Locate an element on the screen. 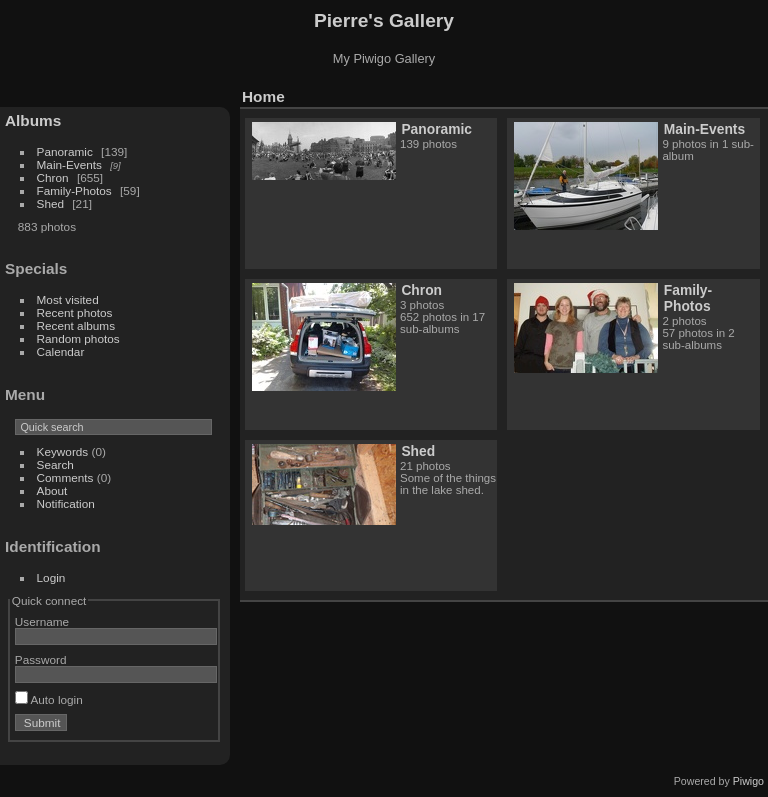 The width and height of the screenshot is (768, 797). Random photos is located at coordinates (78, 338).